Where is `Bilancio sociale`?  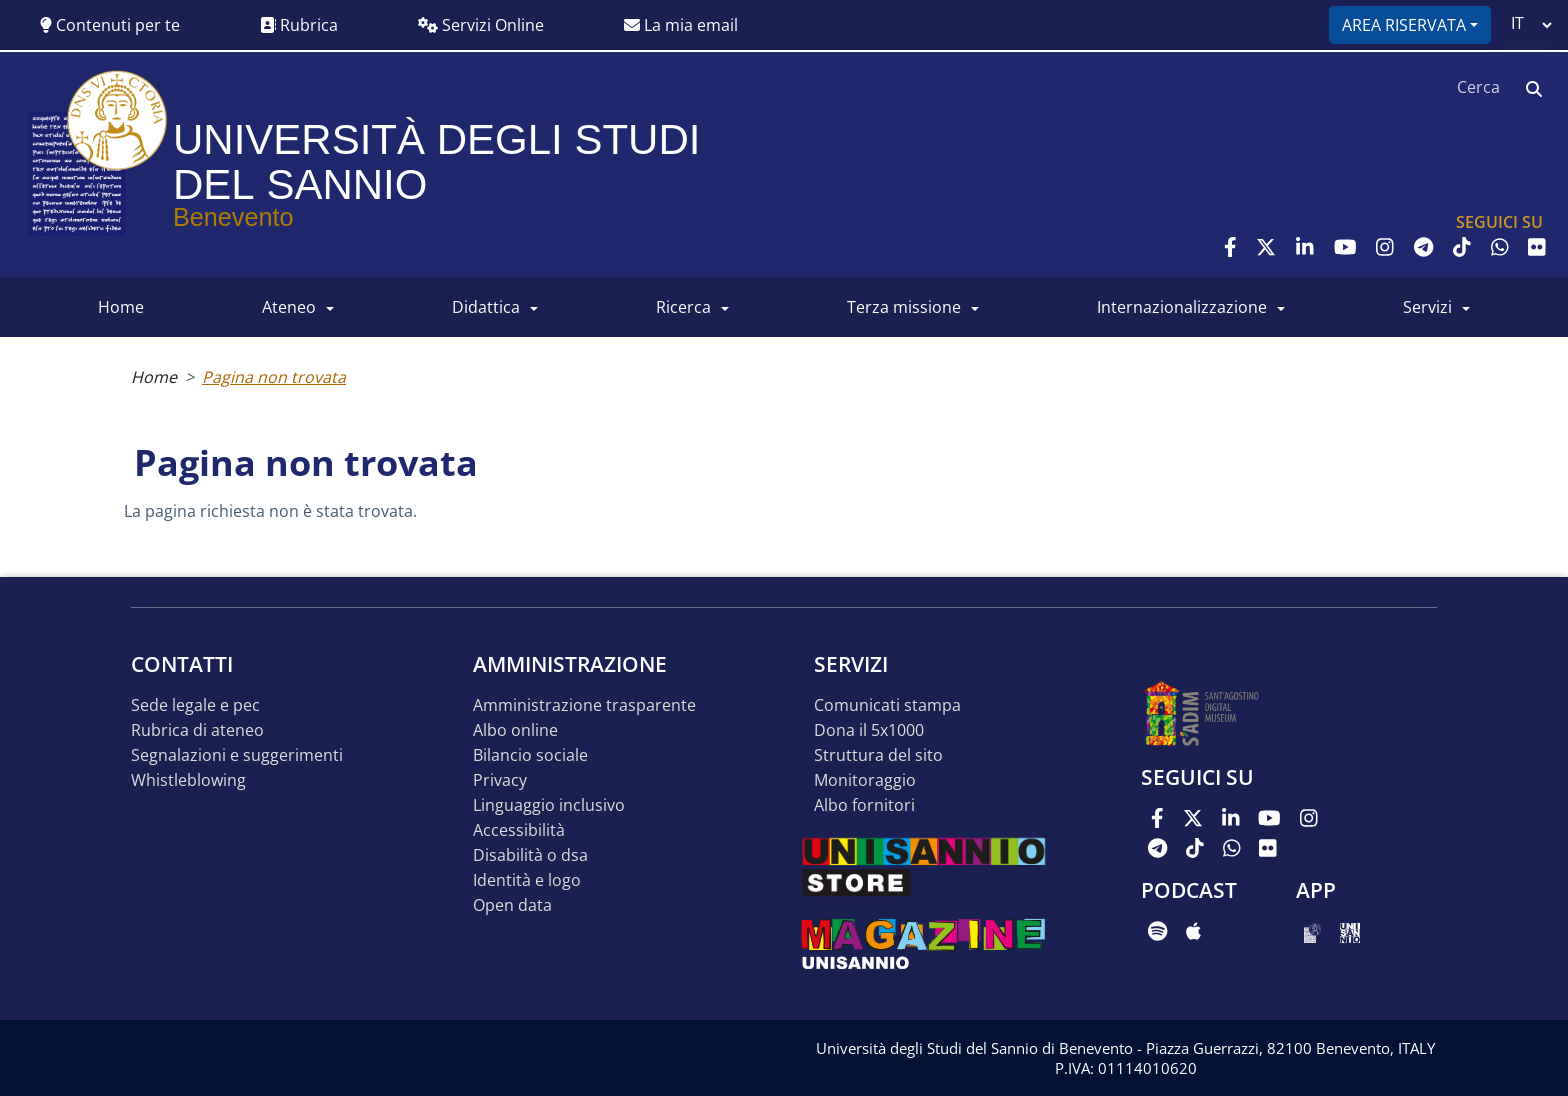 Bilancio sociale is located at coordinates (530, 755).